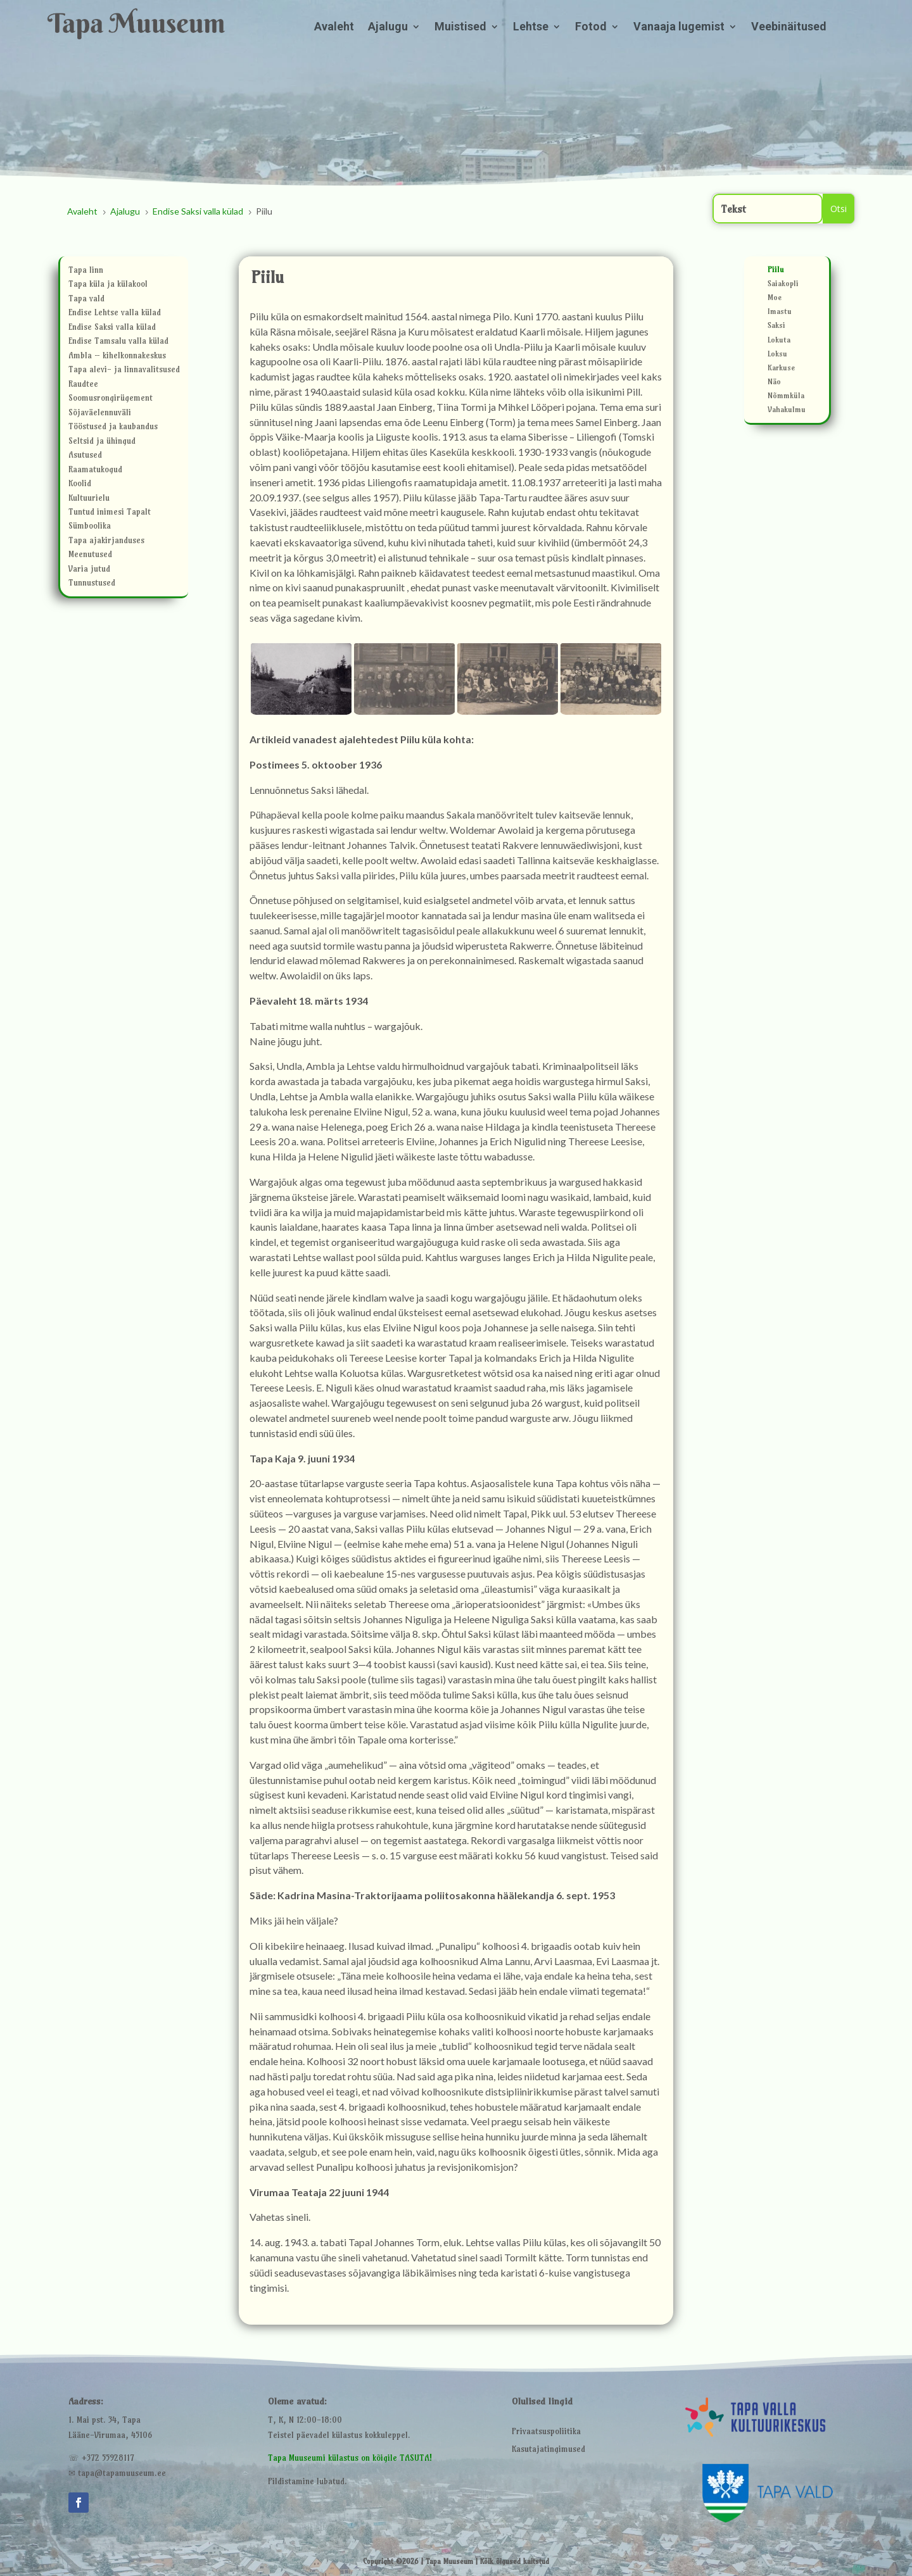  I want to click on Näo, so click(774, 383).